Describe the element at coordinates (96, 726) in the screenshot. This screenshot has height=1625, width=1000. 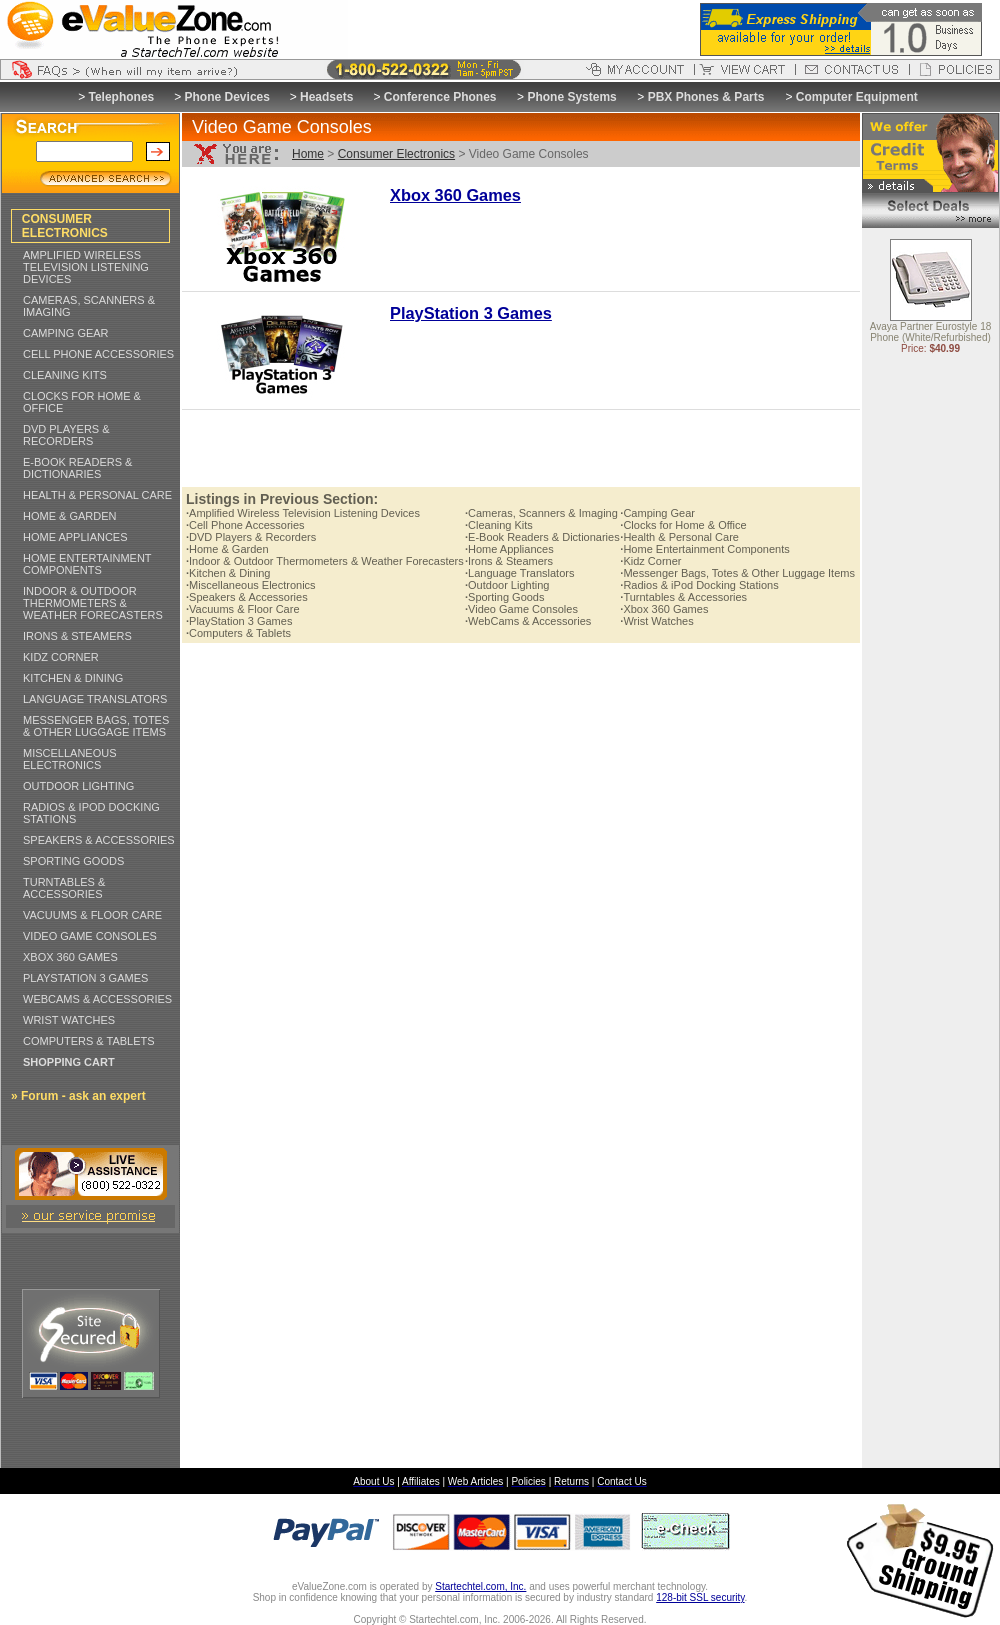
I see `MESSENGER BAGS, TOTES & OTHER LUGGAGE ITEMS` at that location.